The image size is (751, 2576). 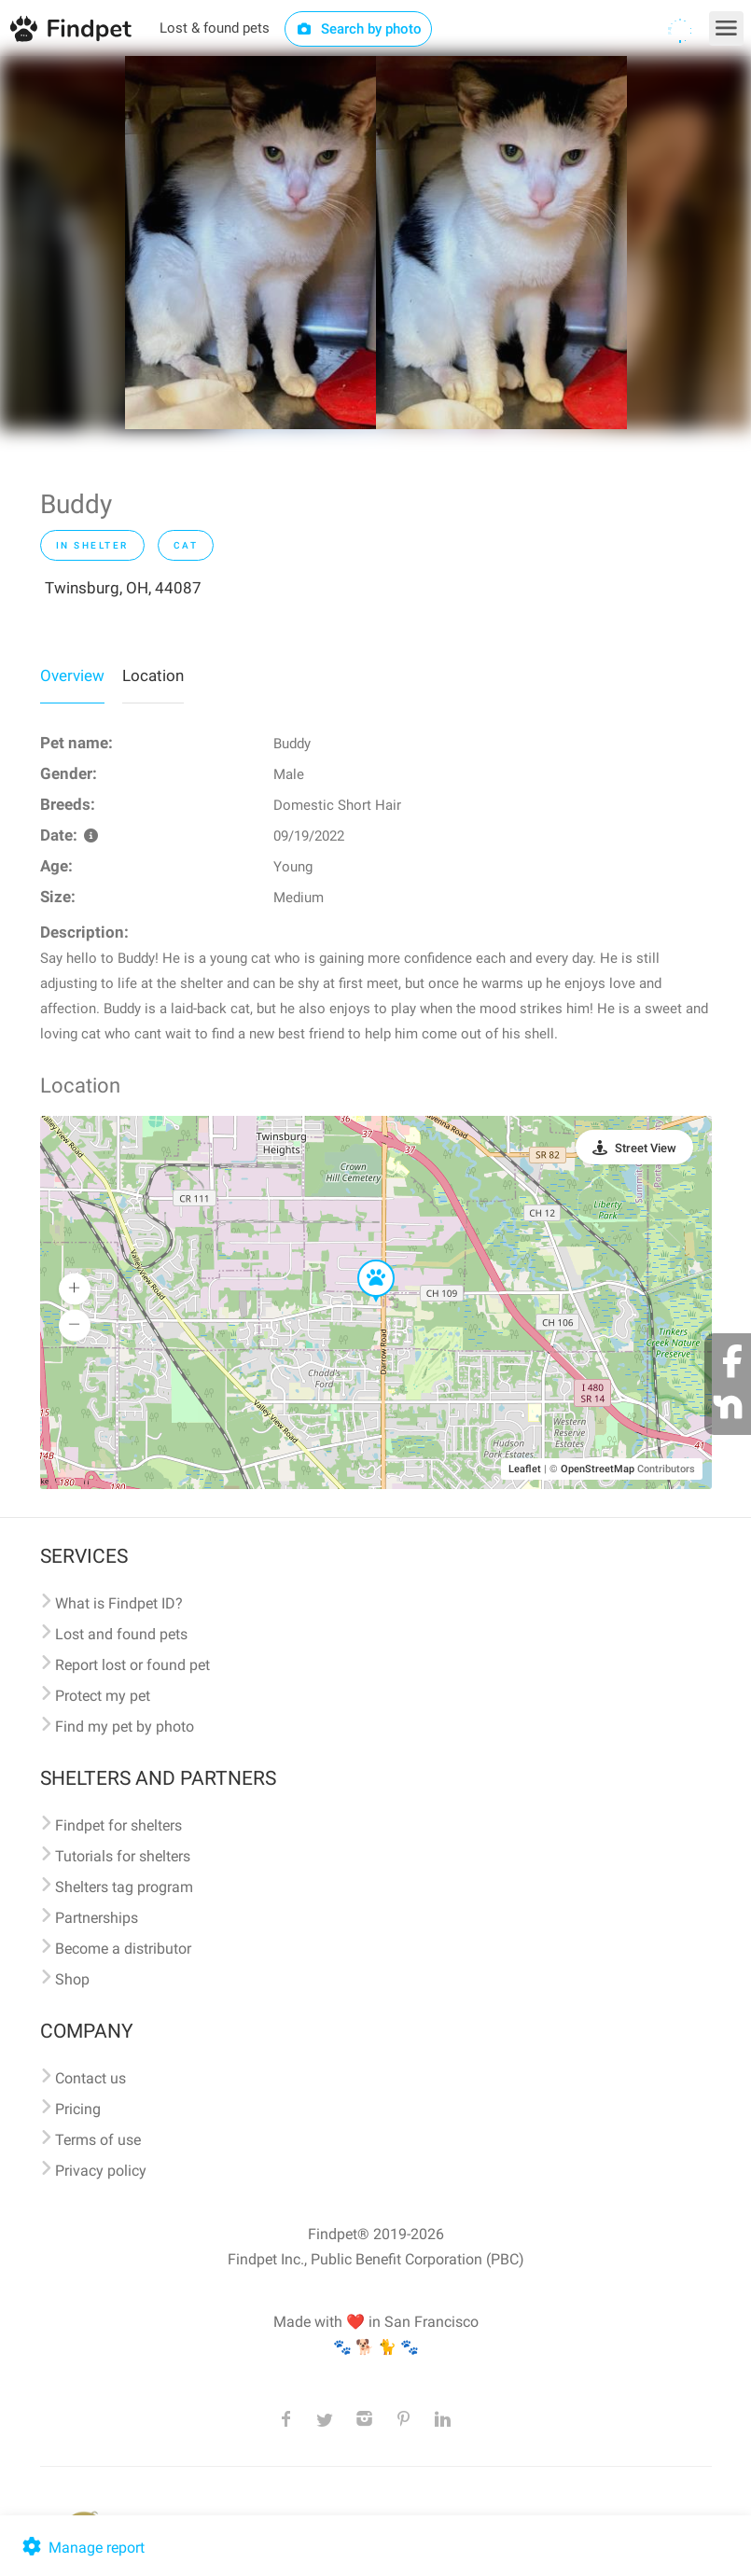 What do you see at coordinates (118, 1825) in the screenshot?
I see `Findpet for shelters` at bounding box center [118, 1825].